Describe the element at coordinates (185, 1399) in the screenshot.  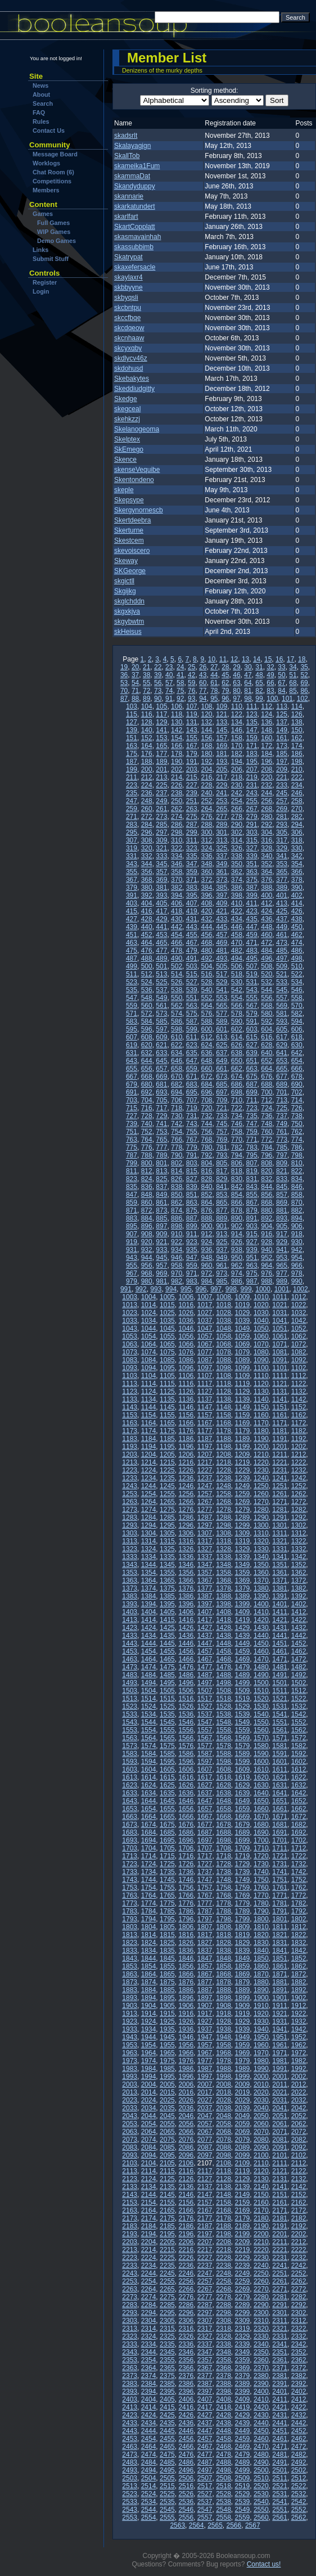
I see `1136` at that location.